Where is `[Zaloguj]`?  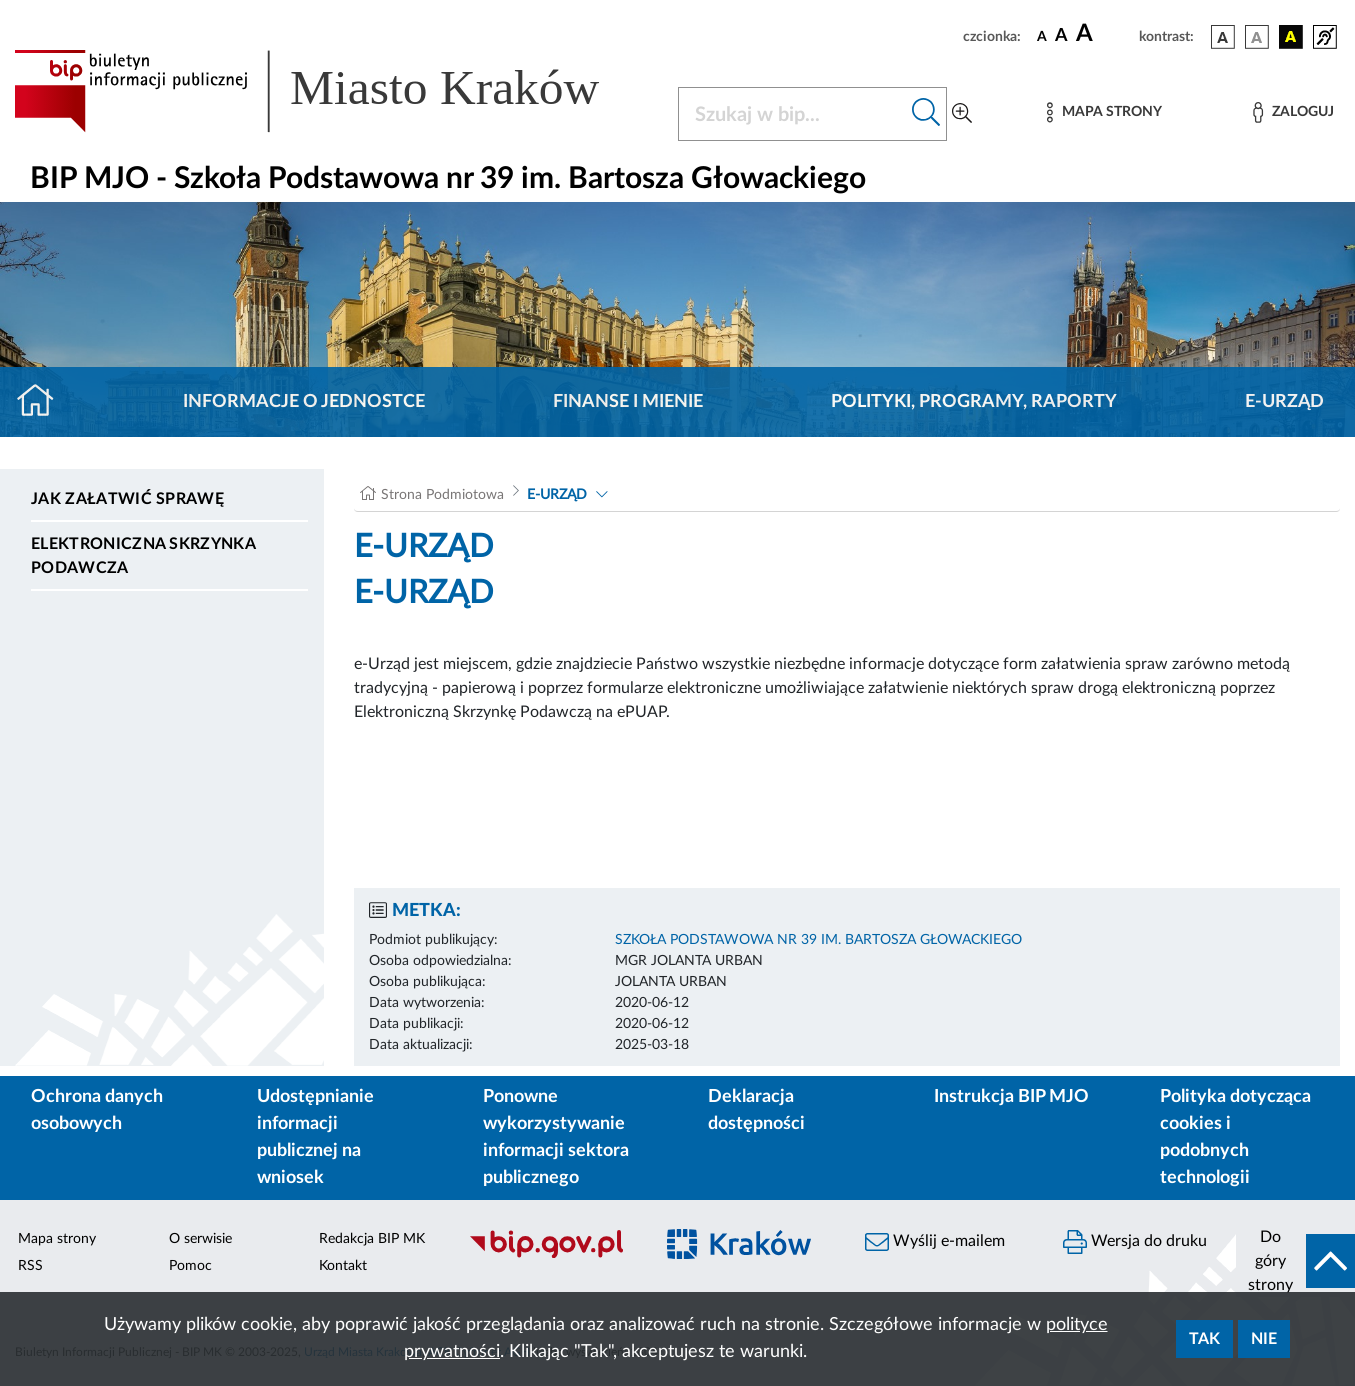 [Zaloguj] is located at coordinates (1293, 112).